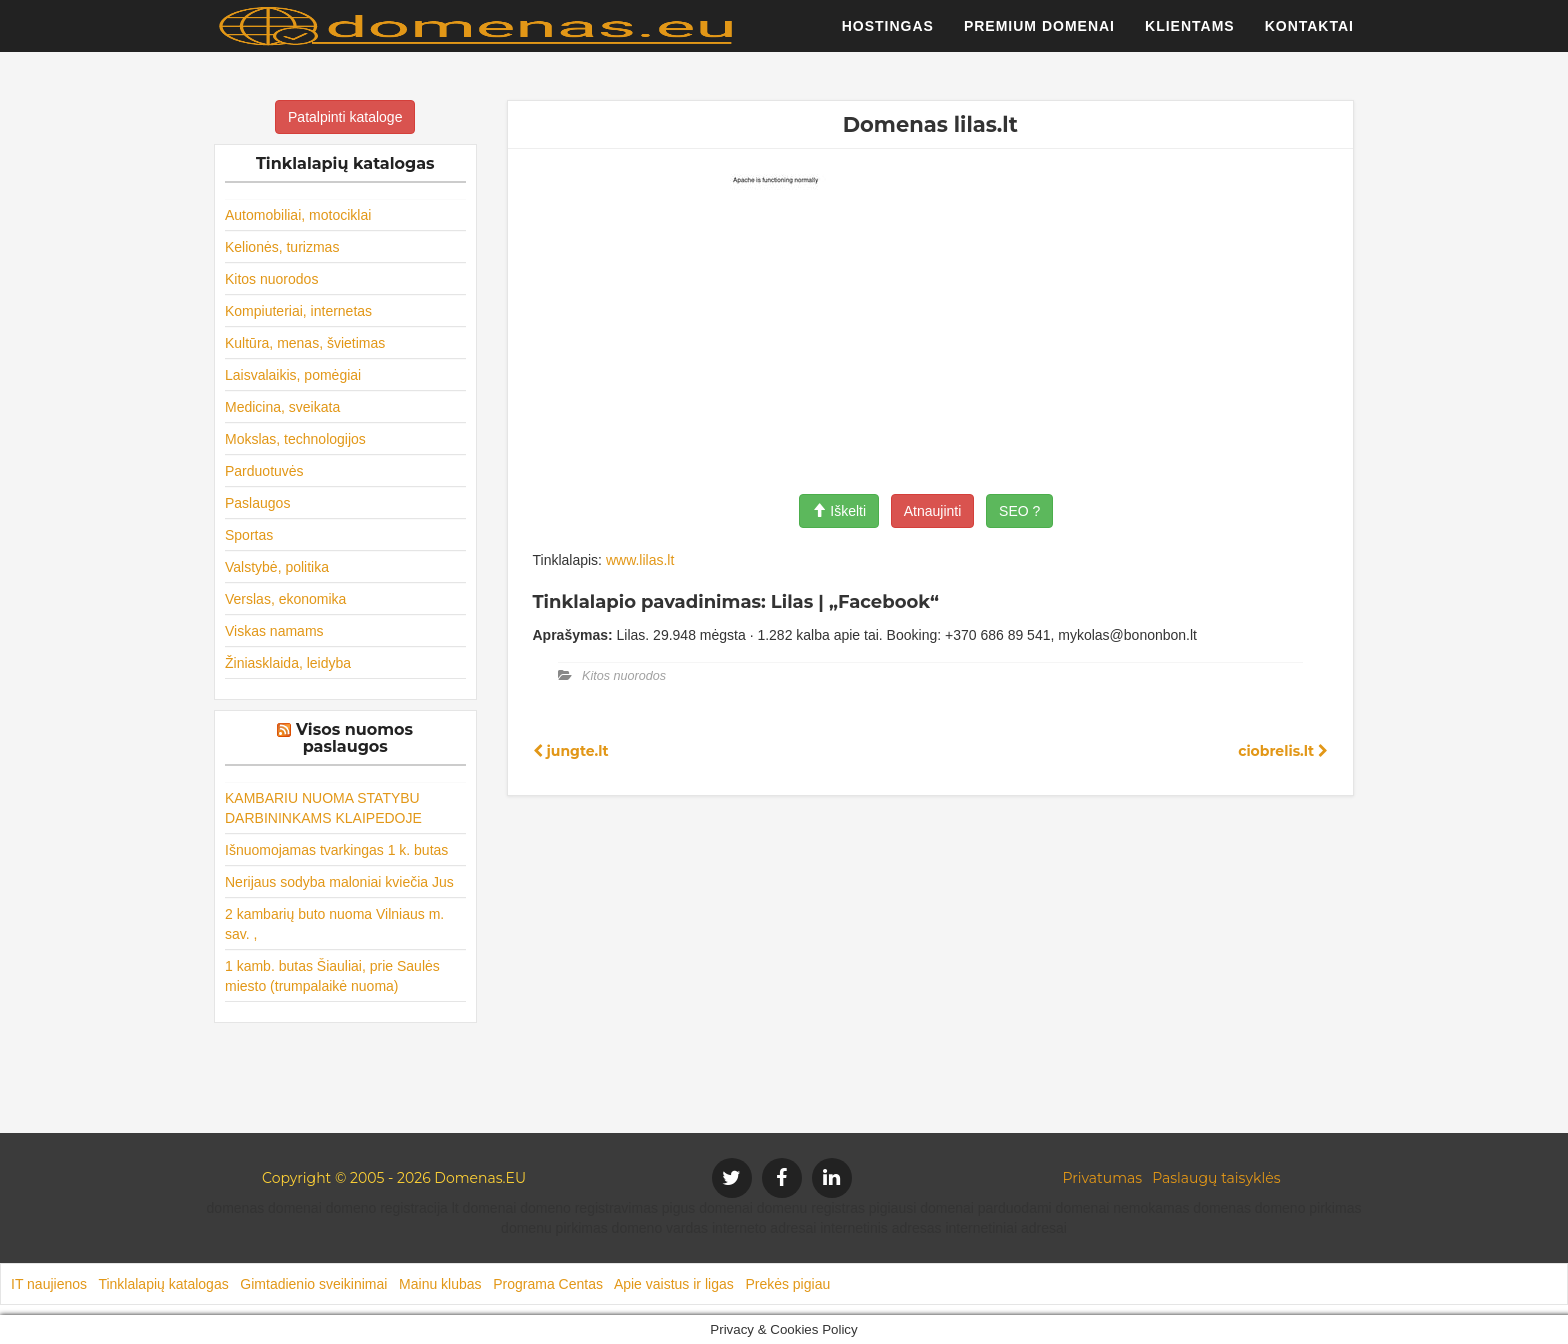 This screenshot has height=1344, width=1568. Describe the element at coordinates (288, 663) in the screenshot. I see `Žiniasklaida, leidyba` at that location.